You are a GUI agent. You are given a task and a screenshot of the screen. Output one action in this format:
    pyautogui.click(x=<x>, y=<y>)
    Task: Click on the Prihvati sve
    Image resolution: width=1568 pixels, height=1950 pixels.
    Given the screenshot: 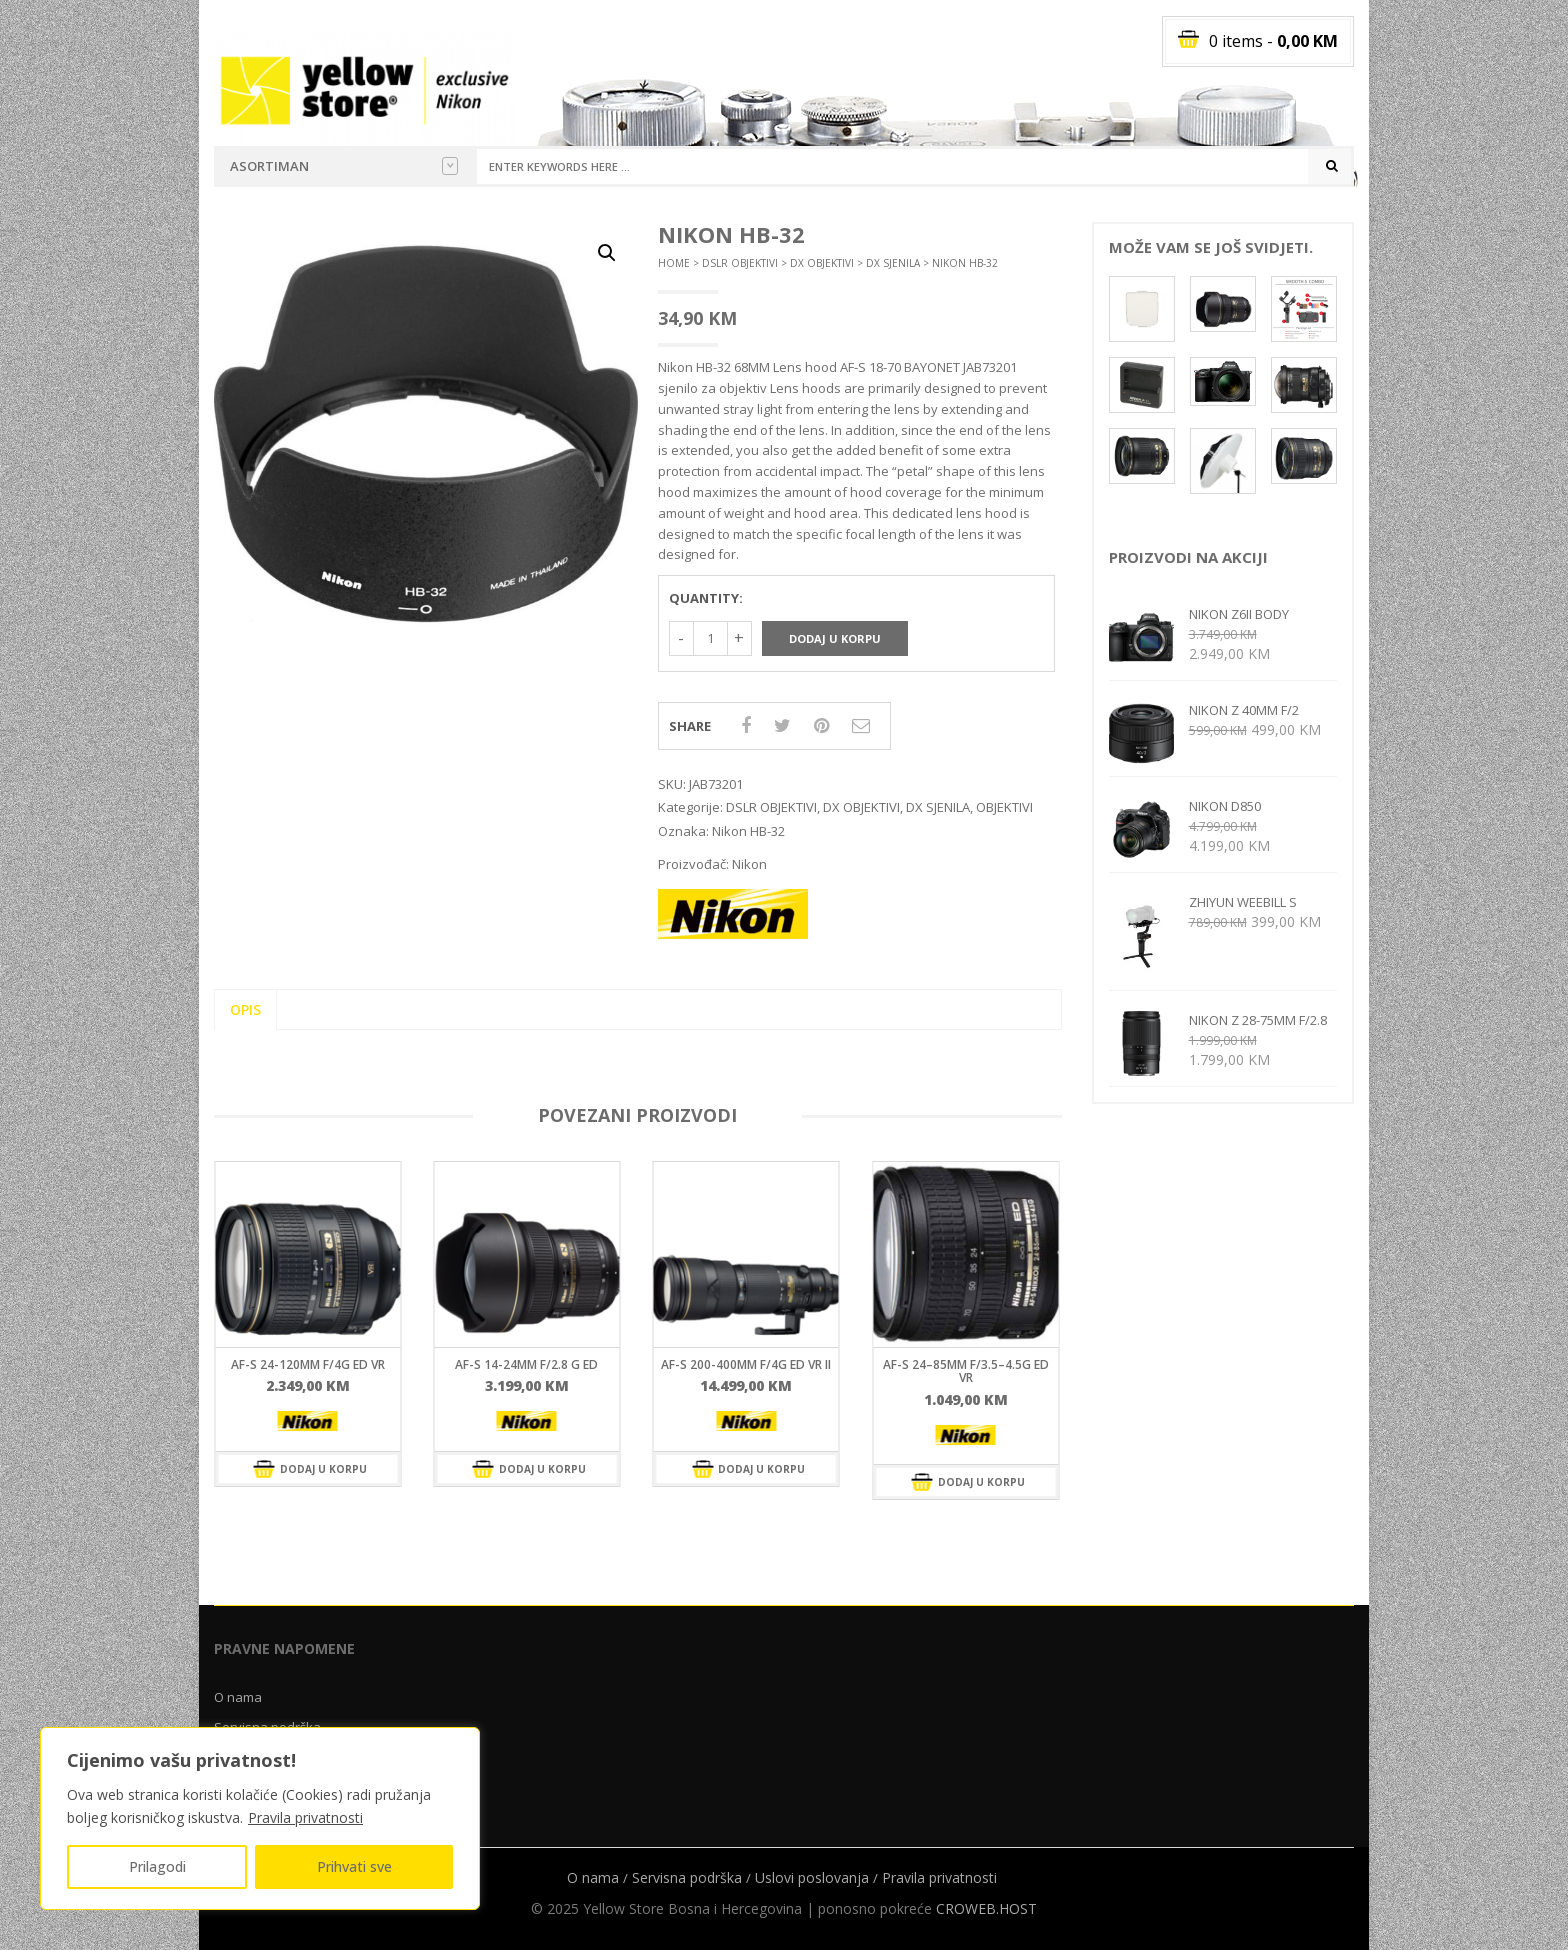 What is the action you would take?
    pyautogui.click(x=354, y=1866)
    